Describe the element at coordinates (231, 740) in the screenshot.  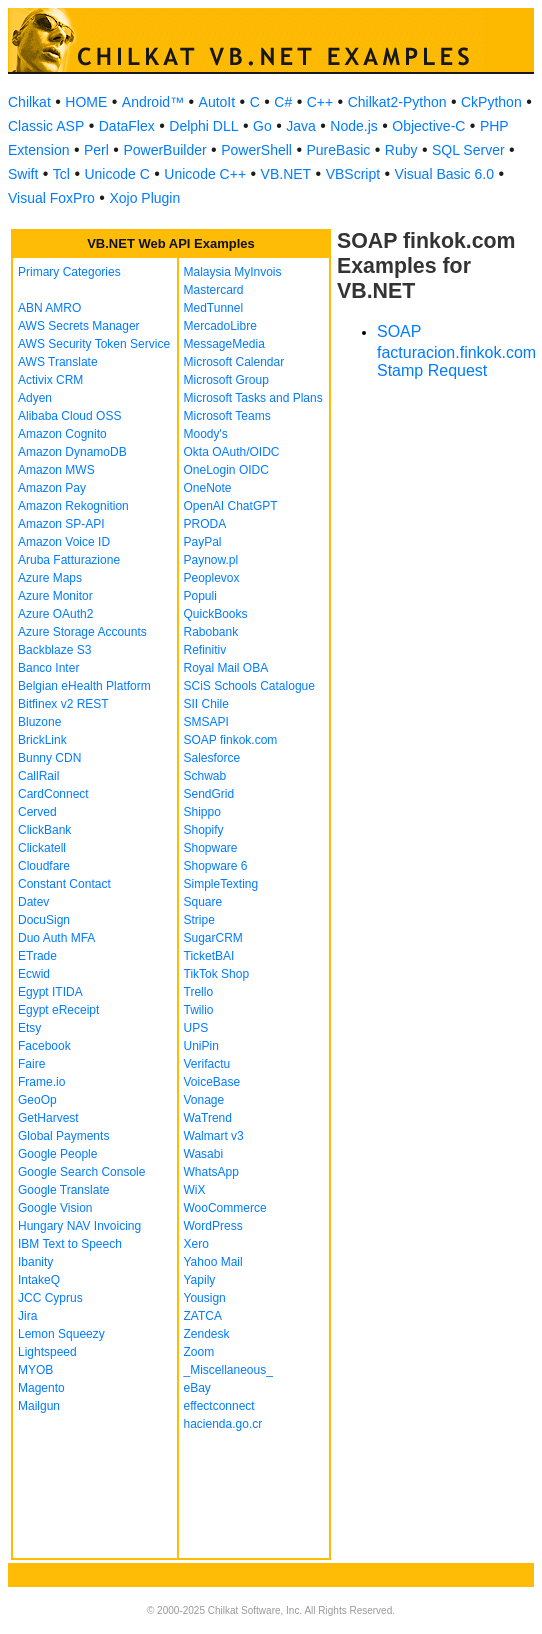
I see `SOAP finkok.com` at that location.